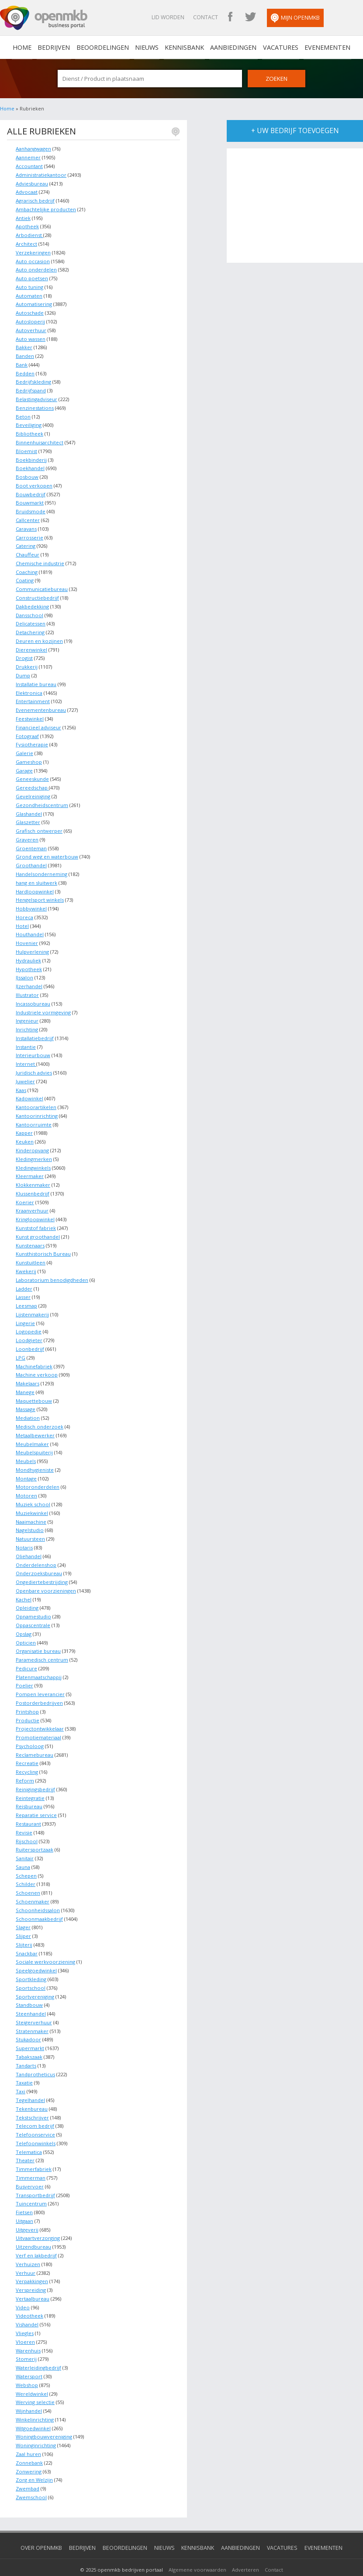 This screenshot has height=2576, width=363. I want to click on Auto tuning, so click(29, 285).